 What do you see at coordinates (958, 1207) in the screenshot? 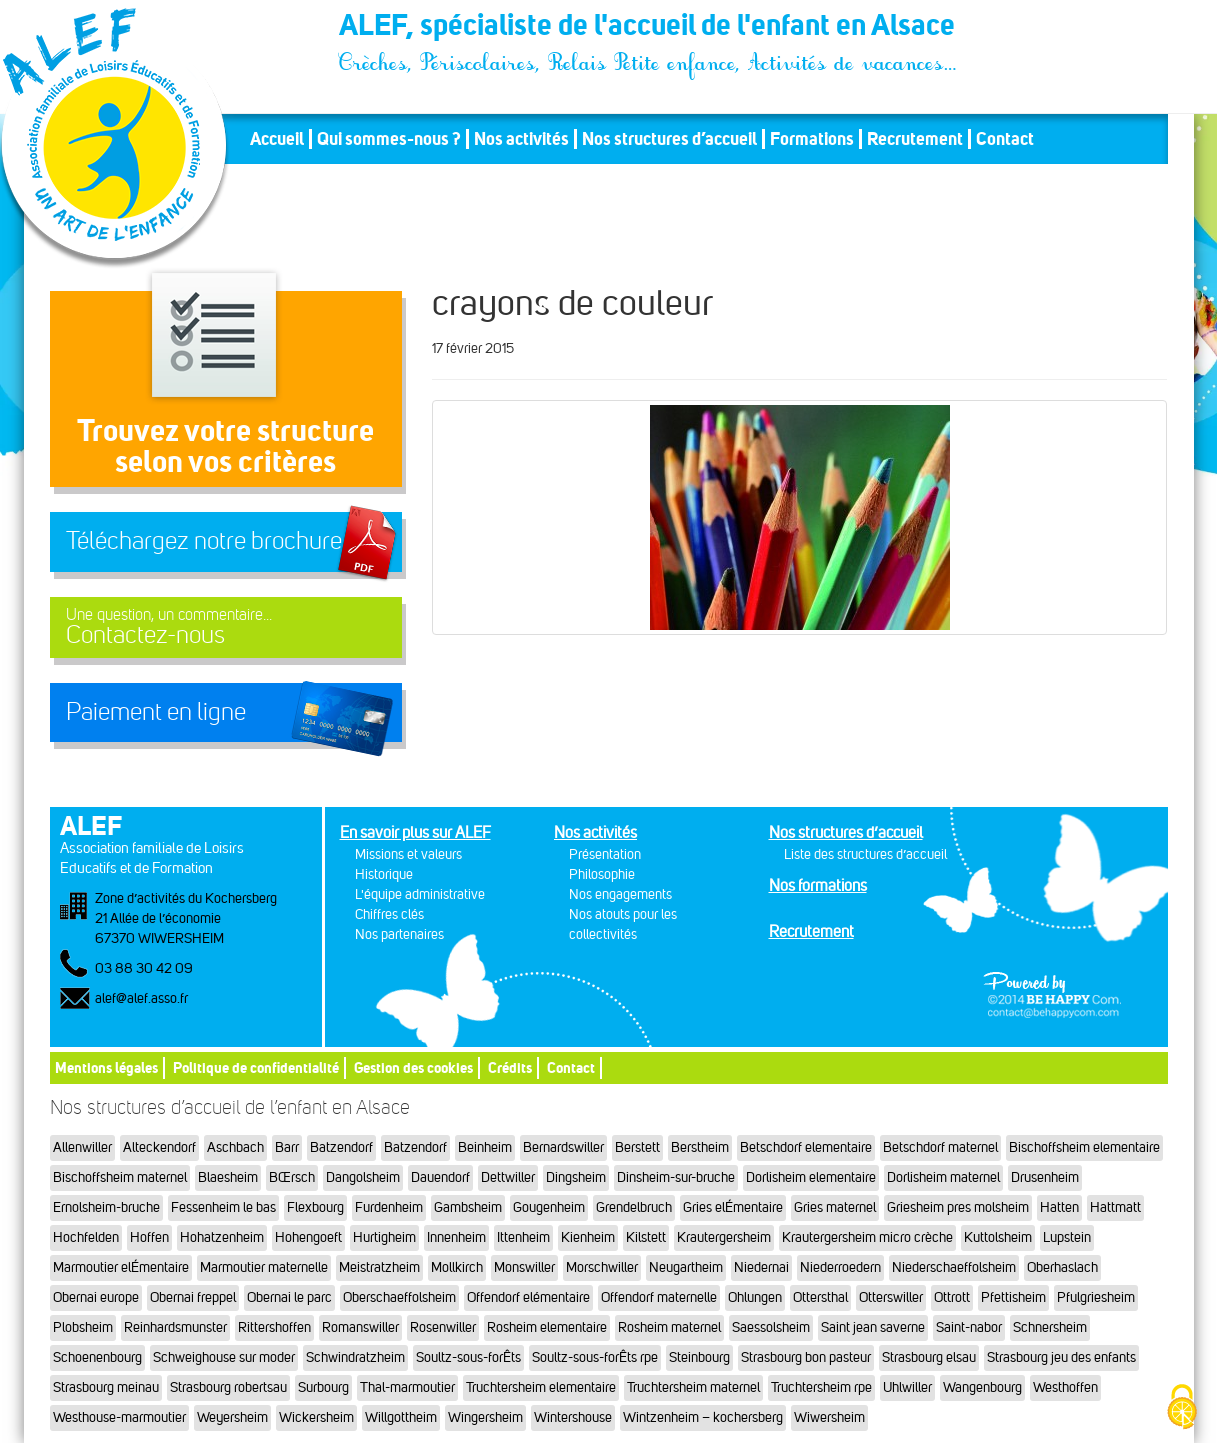
I see `Griesheim pres molsheim` at bounding box center [958, 1207].